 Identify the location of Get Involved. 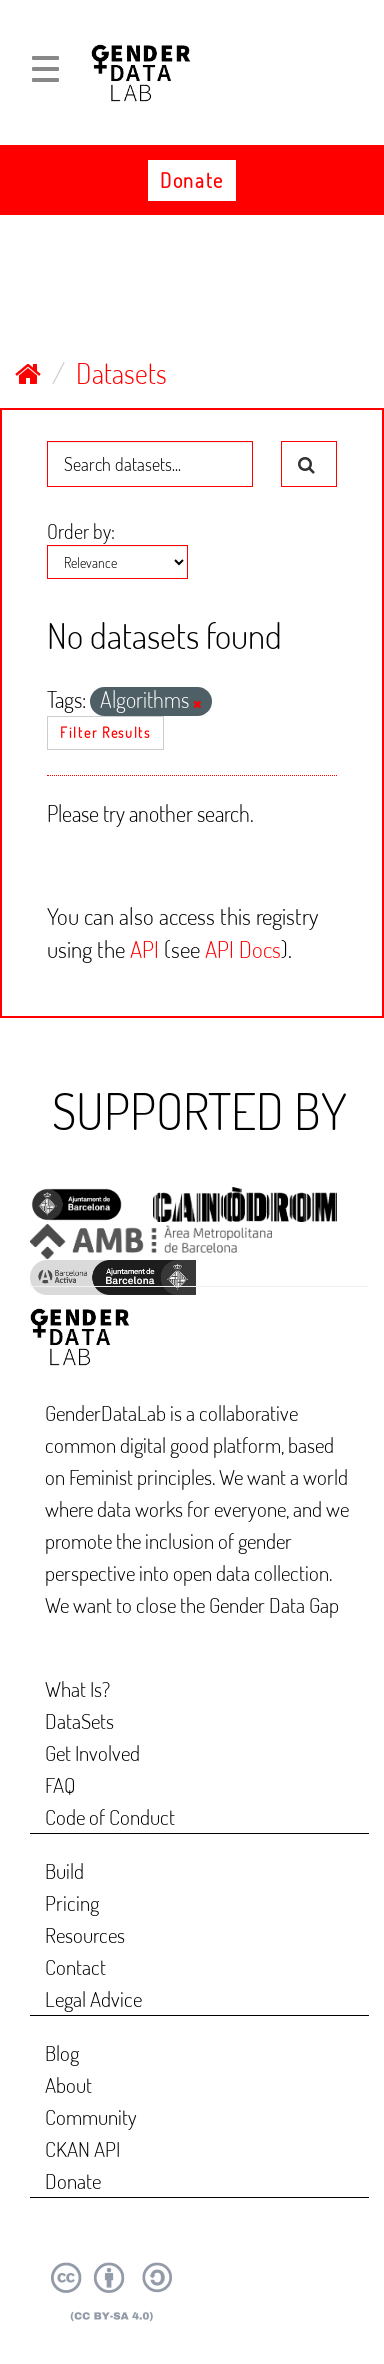
(92, 1752).